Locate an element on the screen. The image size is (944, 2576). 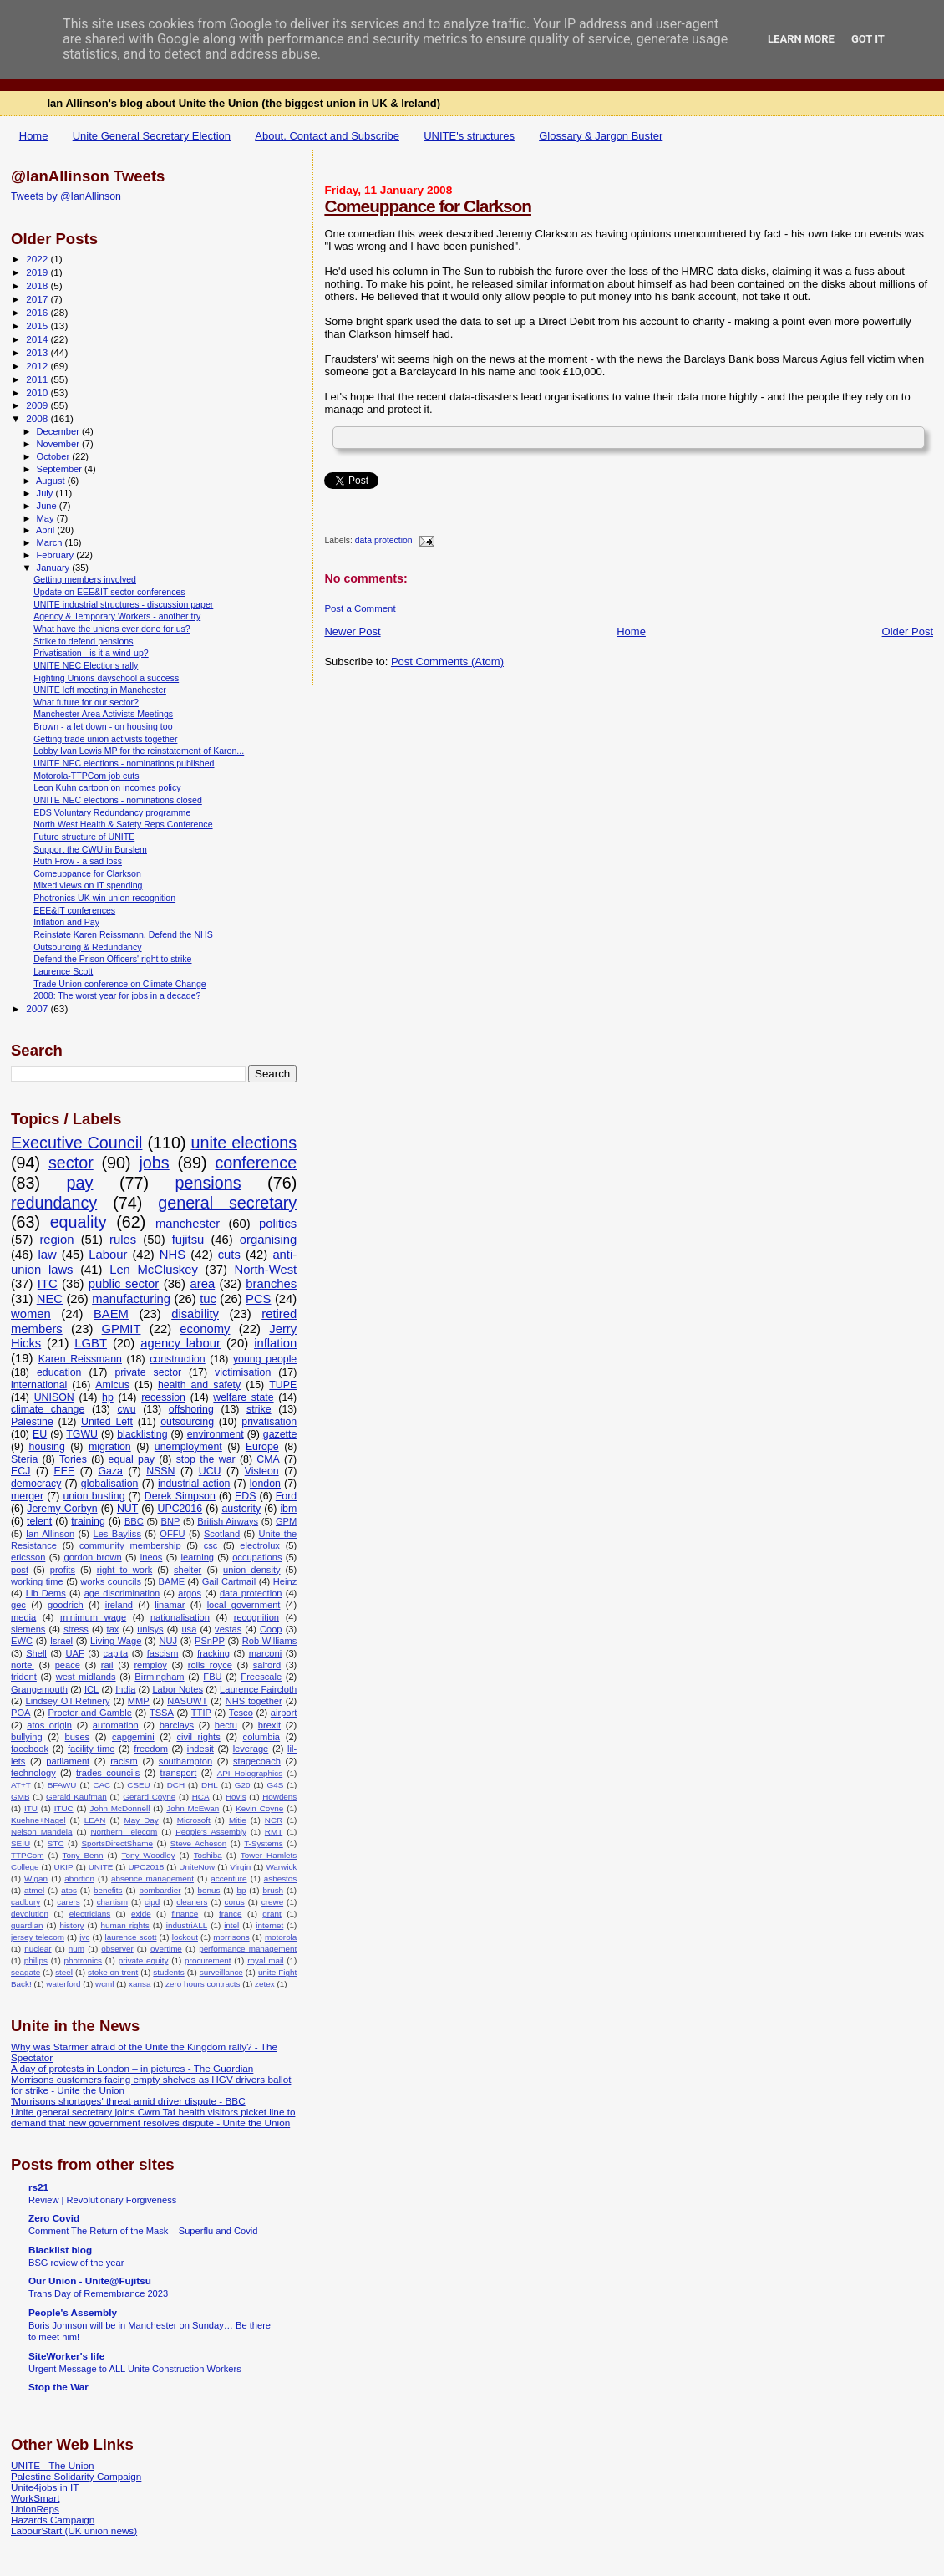
pensions is located at coordinates (208, 1182).